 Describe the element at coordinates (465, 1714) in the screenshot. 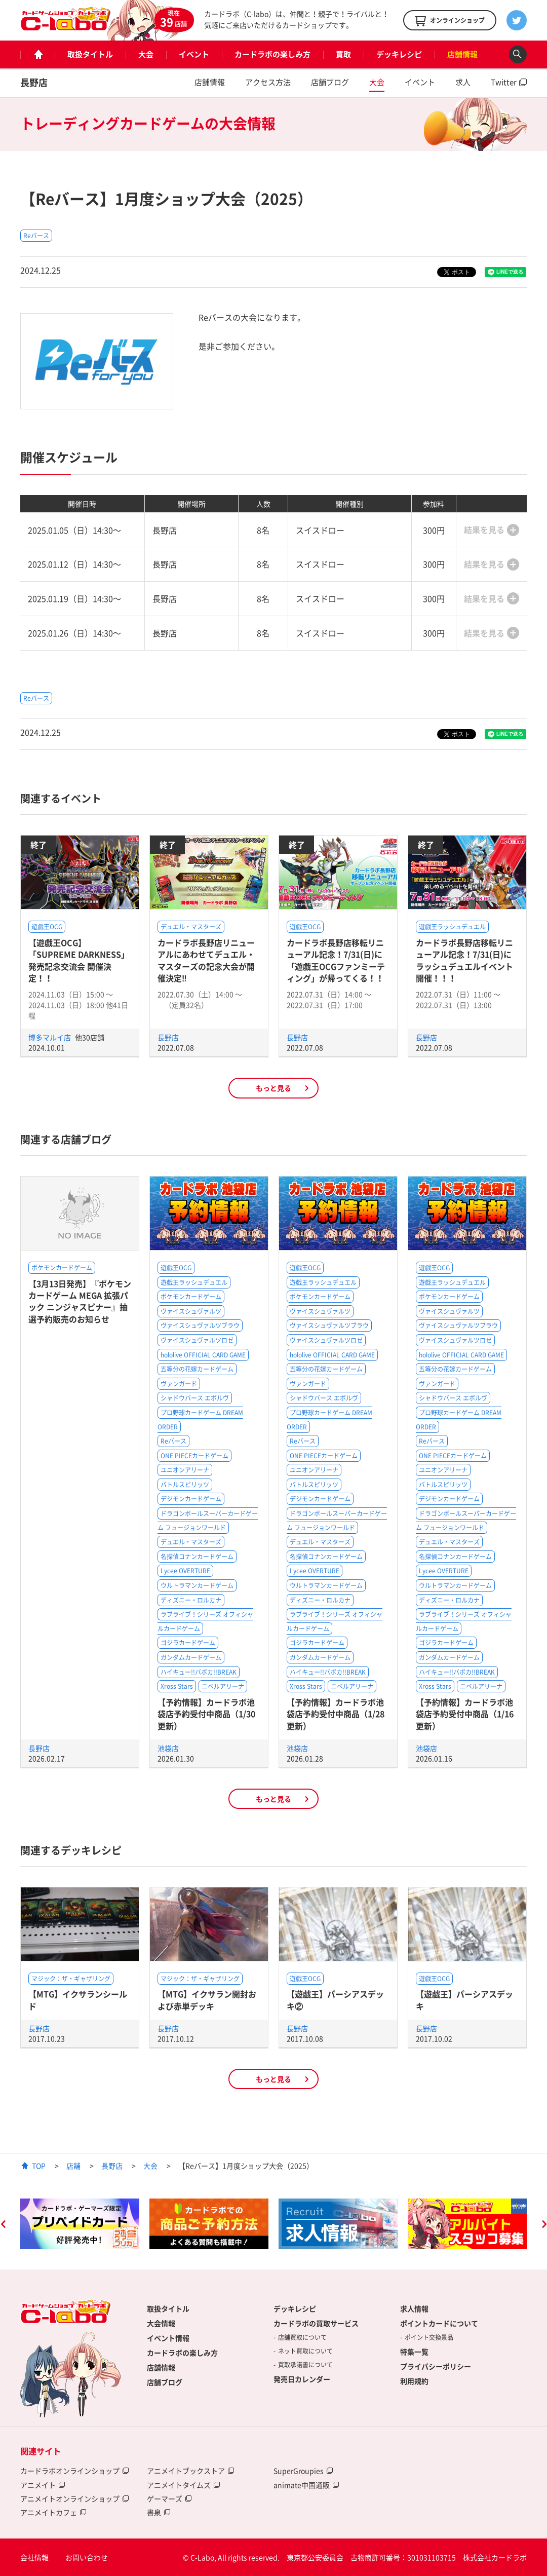

I see `【予約情報】カードラボ池袋店予約受付中商品（1/16更新）` at that location.